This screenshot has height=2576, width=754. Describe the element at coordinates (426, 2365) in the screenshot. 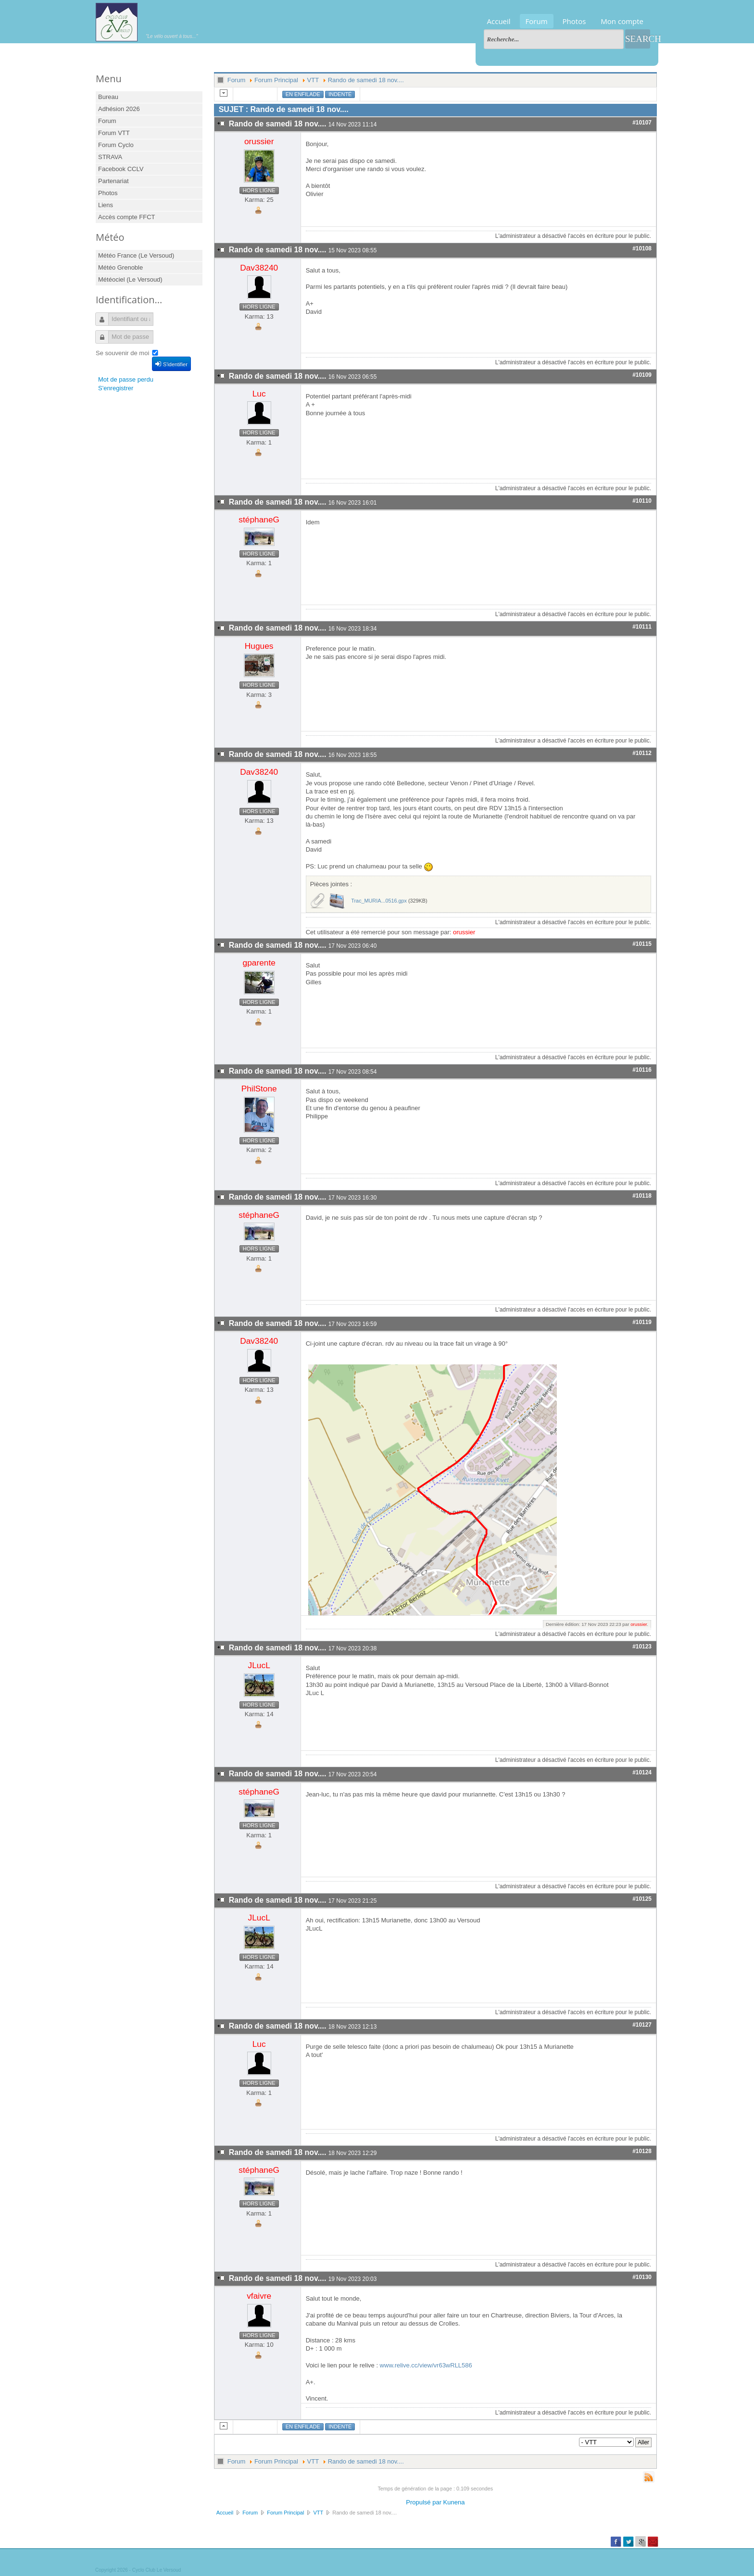

I see `www.relive.cc/view/vr63wRLL586` at that location.